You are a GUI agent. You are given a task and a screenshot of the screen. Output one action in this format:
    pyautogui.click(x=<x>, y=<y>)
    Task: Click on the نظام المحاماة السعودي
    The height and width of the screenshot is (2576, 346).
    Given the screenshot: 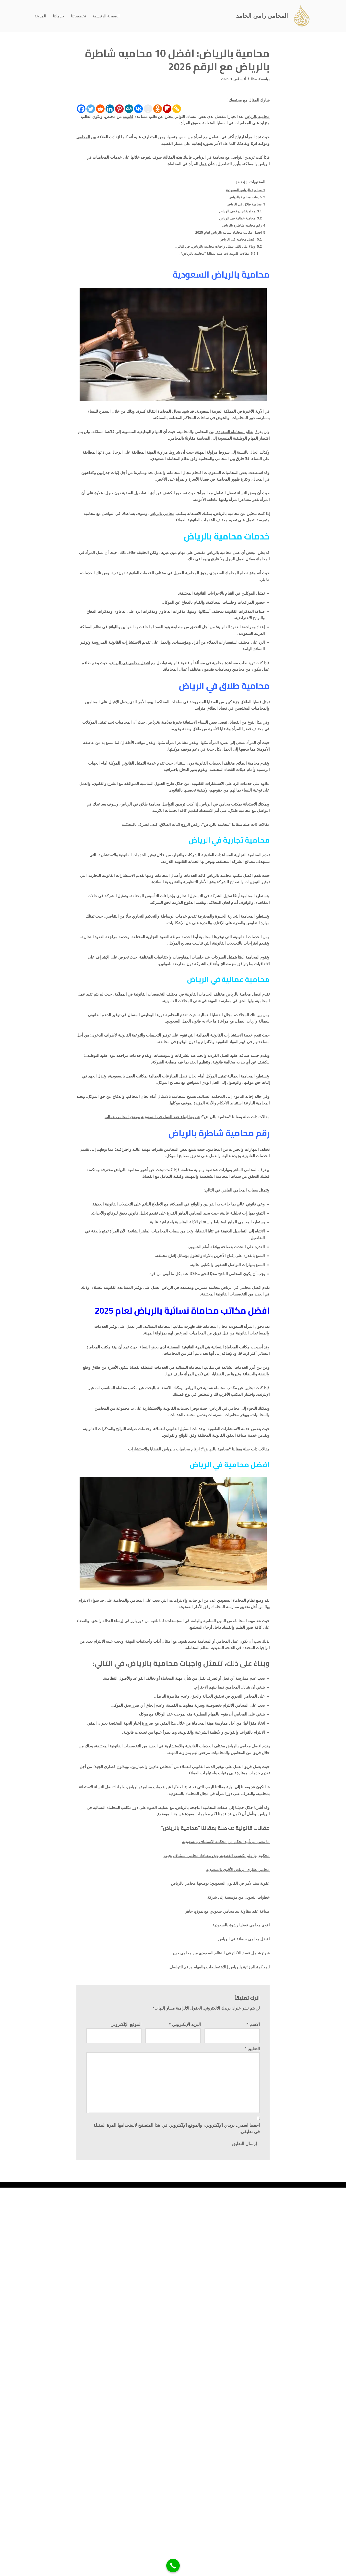 What is the action you would take?
    pyautogui.click(x=230, y=481)
    